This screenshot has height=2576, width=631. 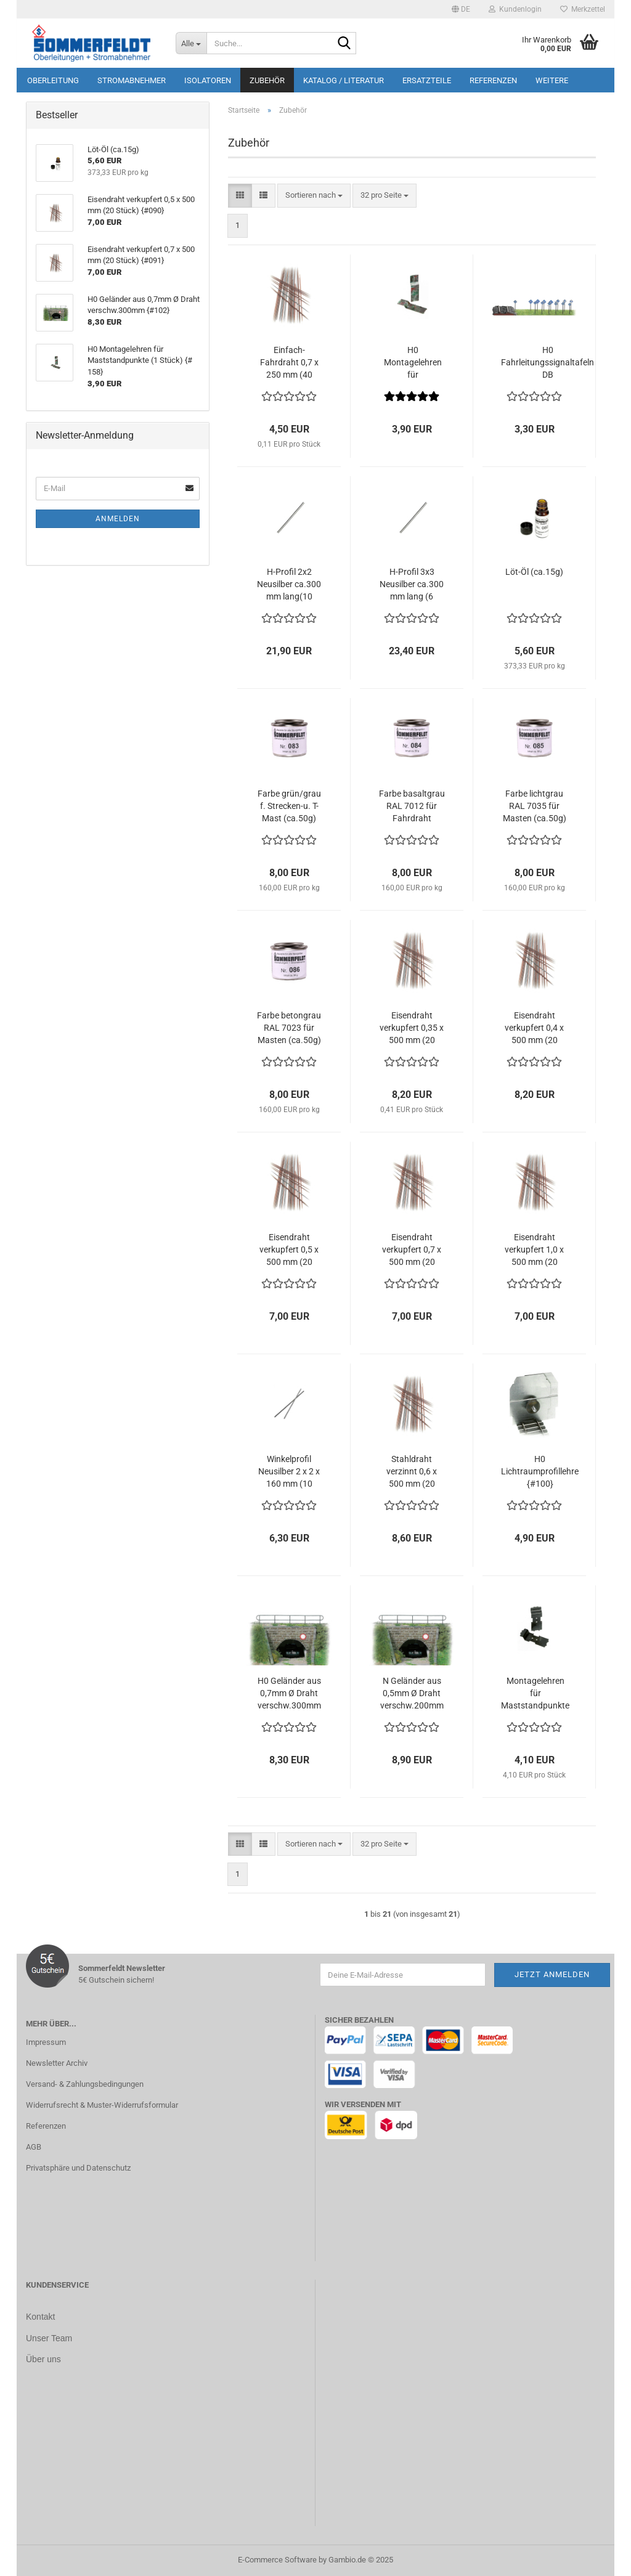 I want to click on Merkzettel, so click(x=582, y=9).